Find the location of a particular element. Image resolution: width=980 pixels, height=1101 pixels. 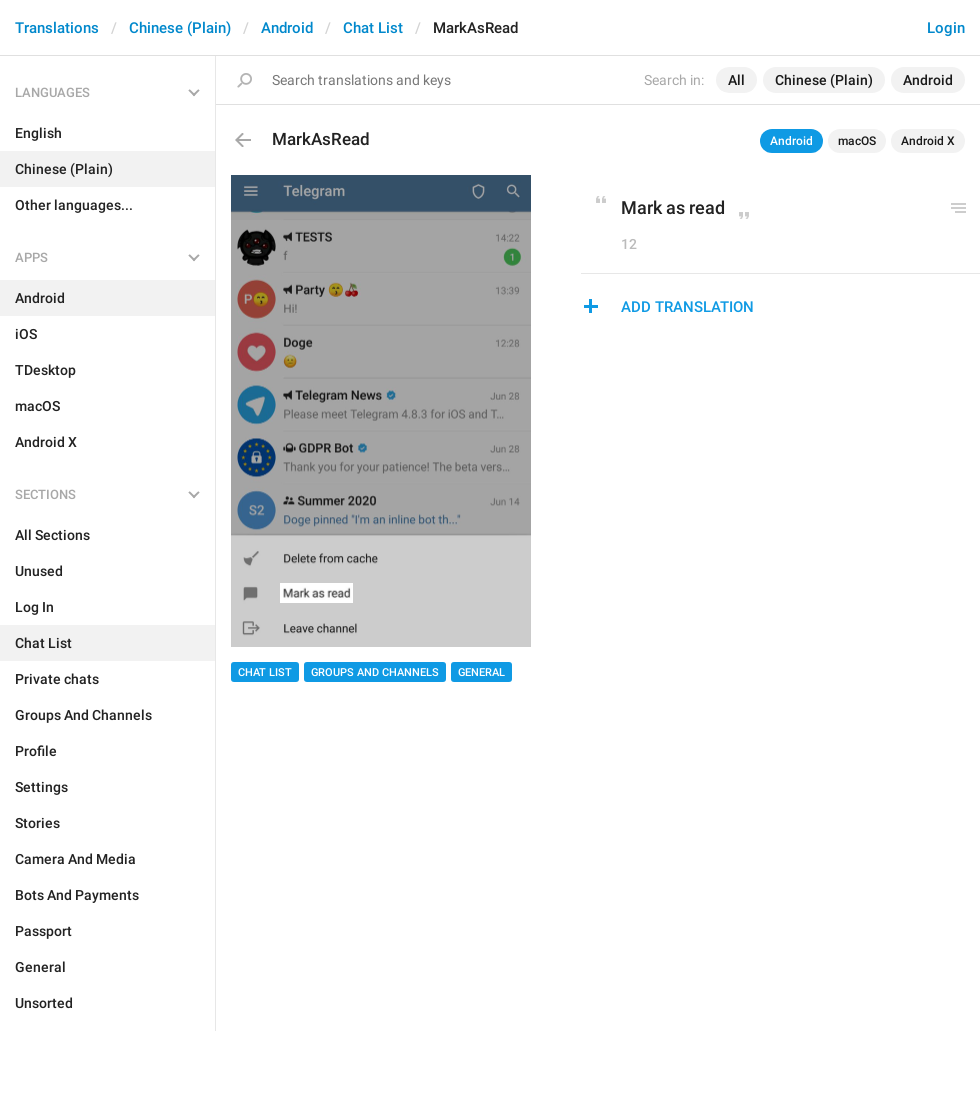

Translations is located at coordinates (57, 28).